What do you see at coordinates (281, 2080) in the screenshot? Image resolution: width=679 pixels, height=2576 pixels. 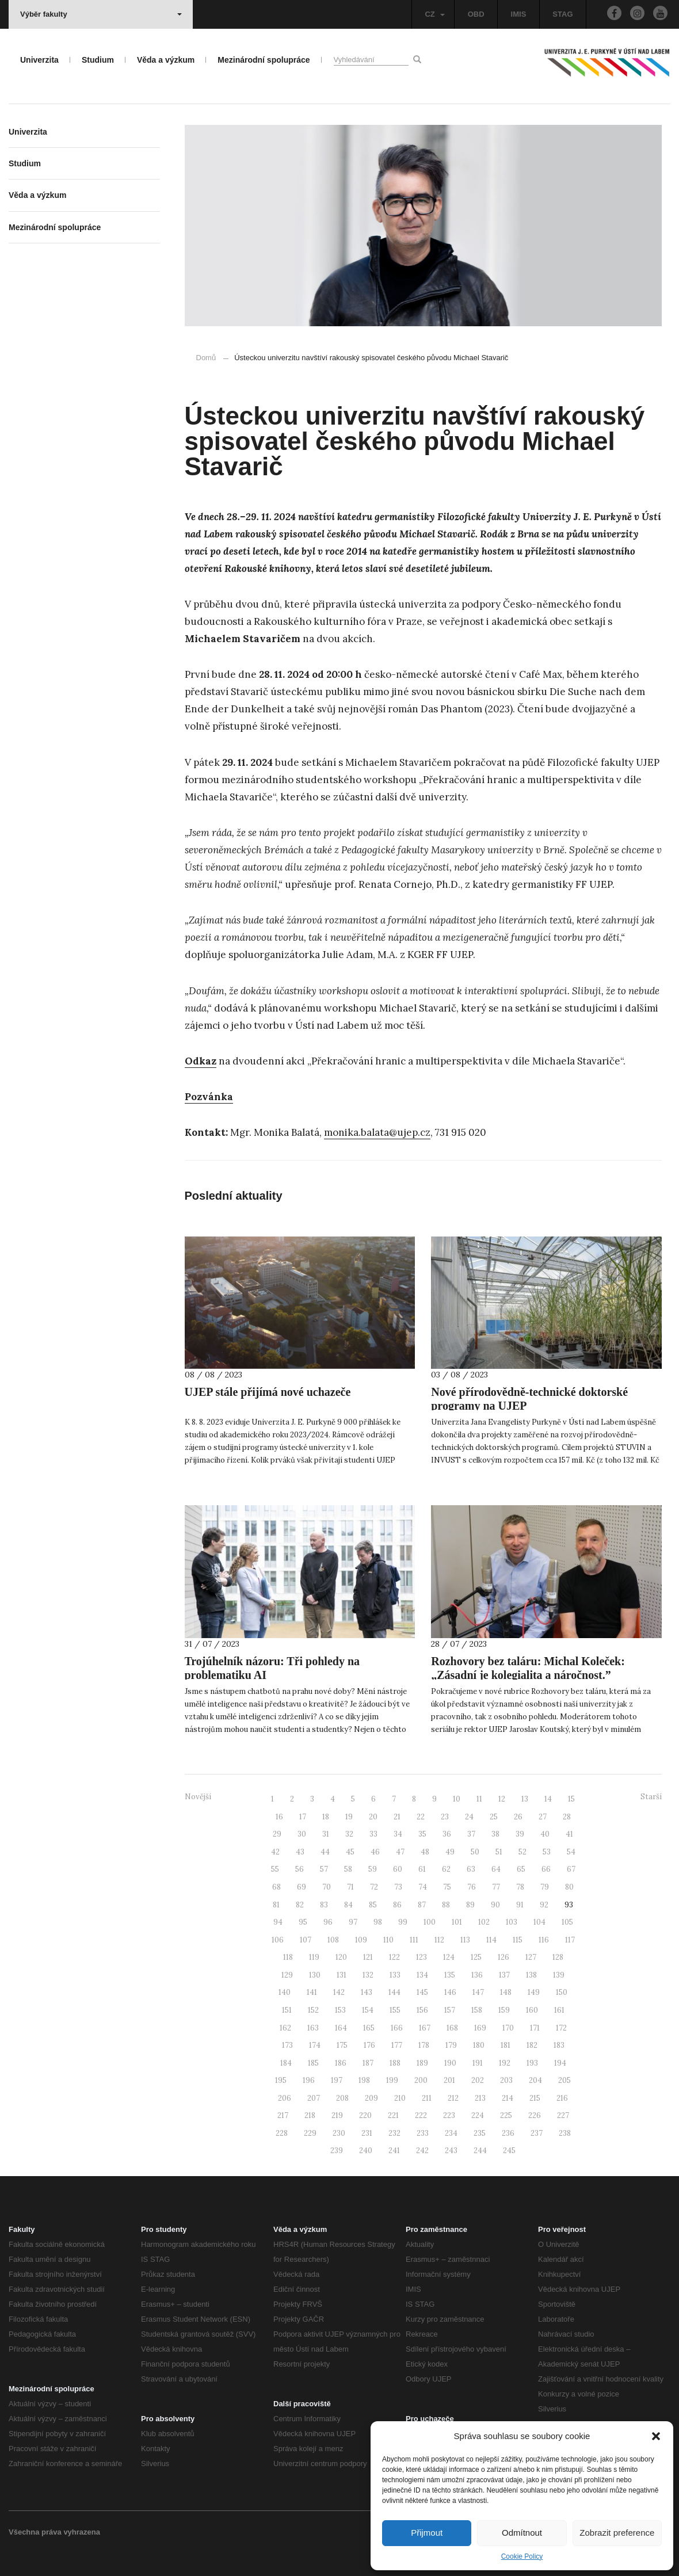 I see `195` at bounding box center [281, 2080].